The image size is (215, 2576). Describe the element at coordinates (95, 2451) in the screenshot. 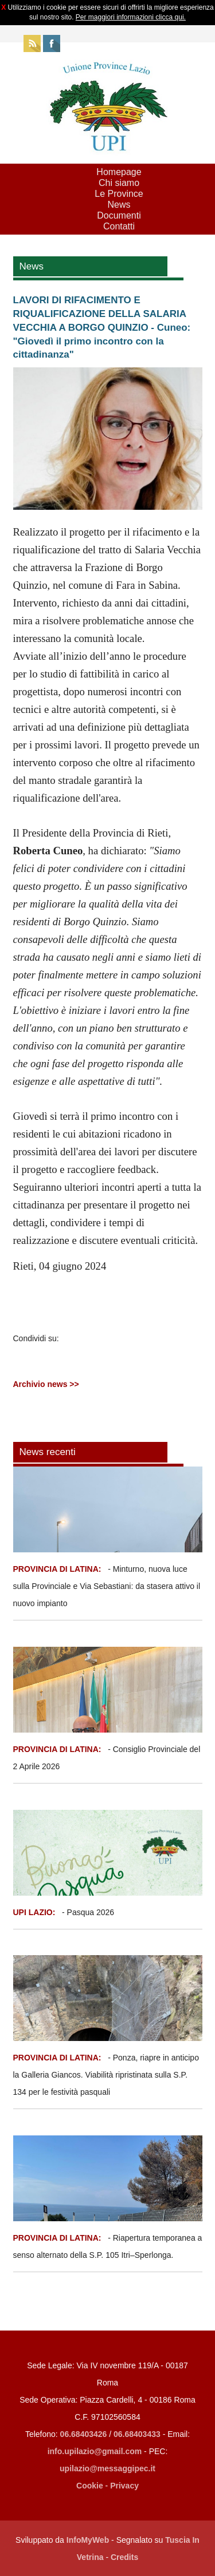

I see `info.upilazio@gmail.com` at that location.